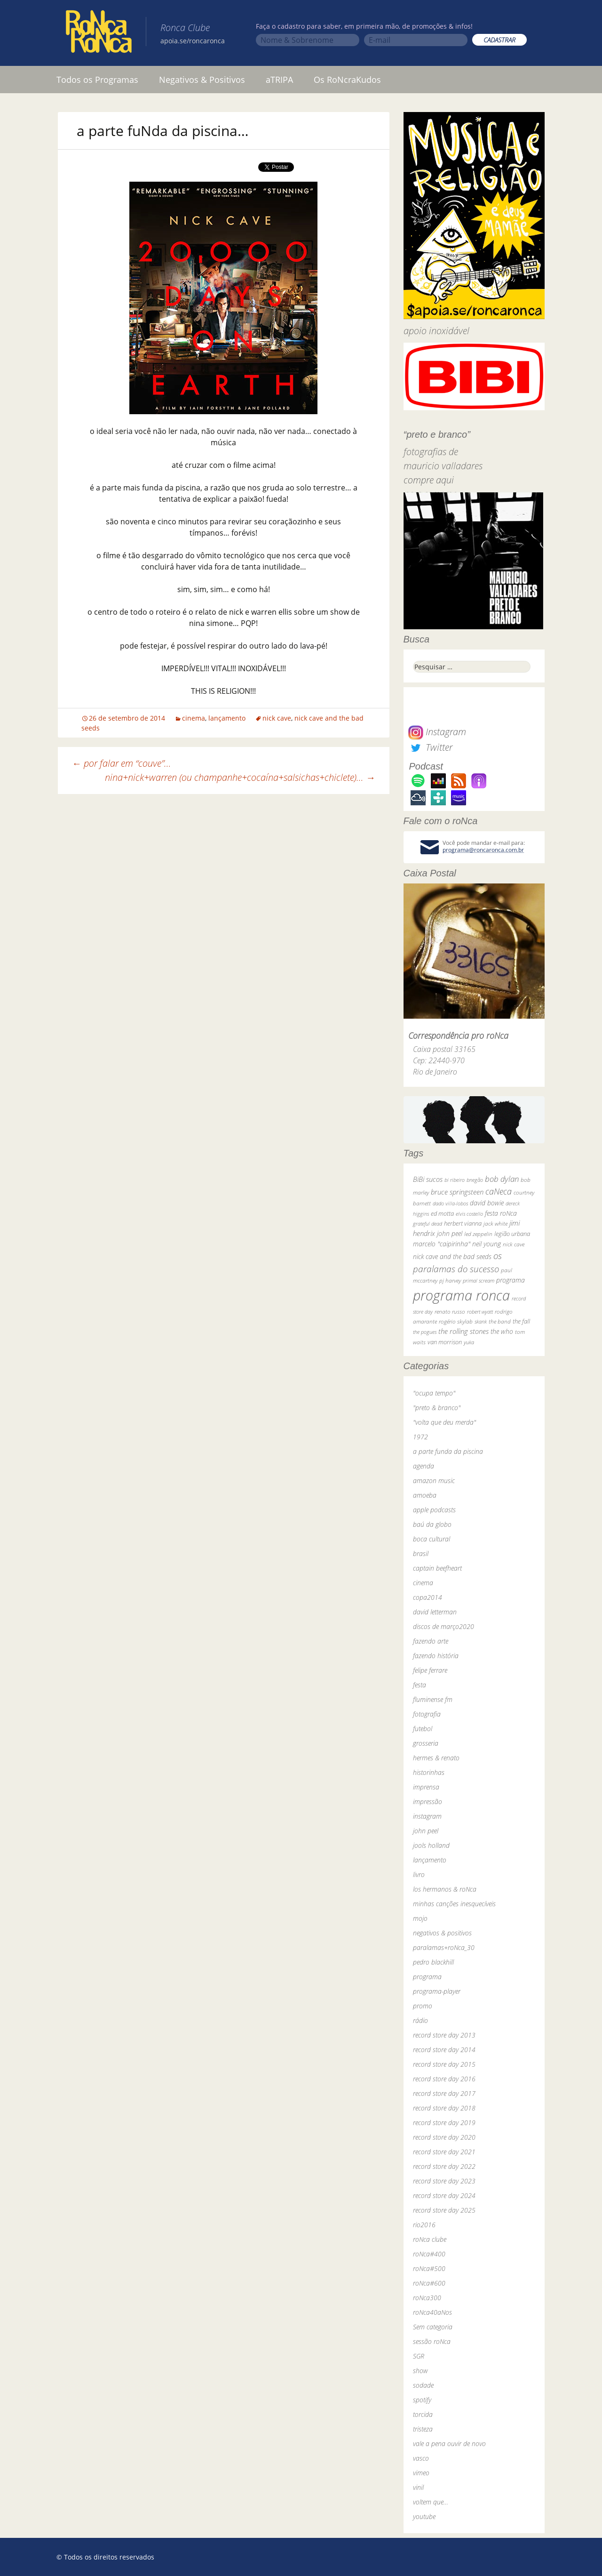 The image size is (602, 2576). What do you see at coordinates (454, 1903) in the screenshot?
I see `minhas canções inesquecíveis` at bounding box center [454, 1903].